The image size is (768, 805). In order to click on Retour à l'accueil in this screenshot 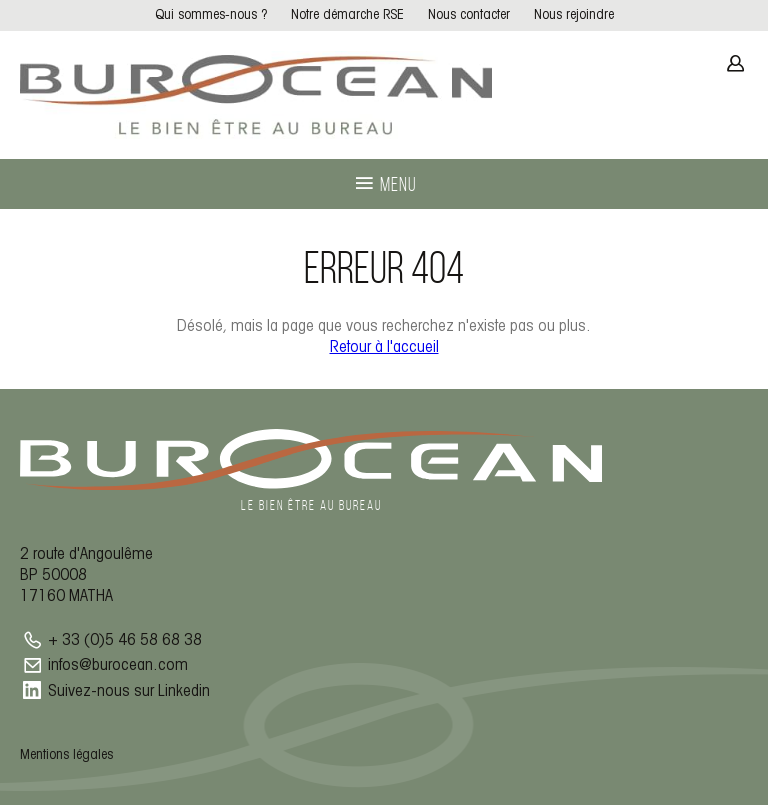, I will do `click(384, 347)`.